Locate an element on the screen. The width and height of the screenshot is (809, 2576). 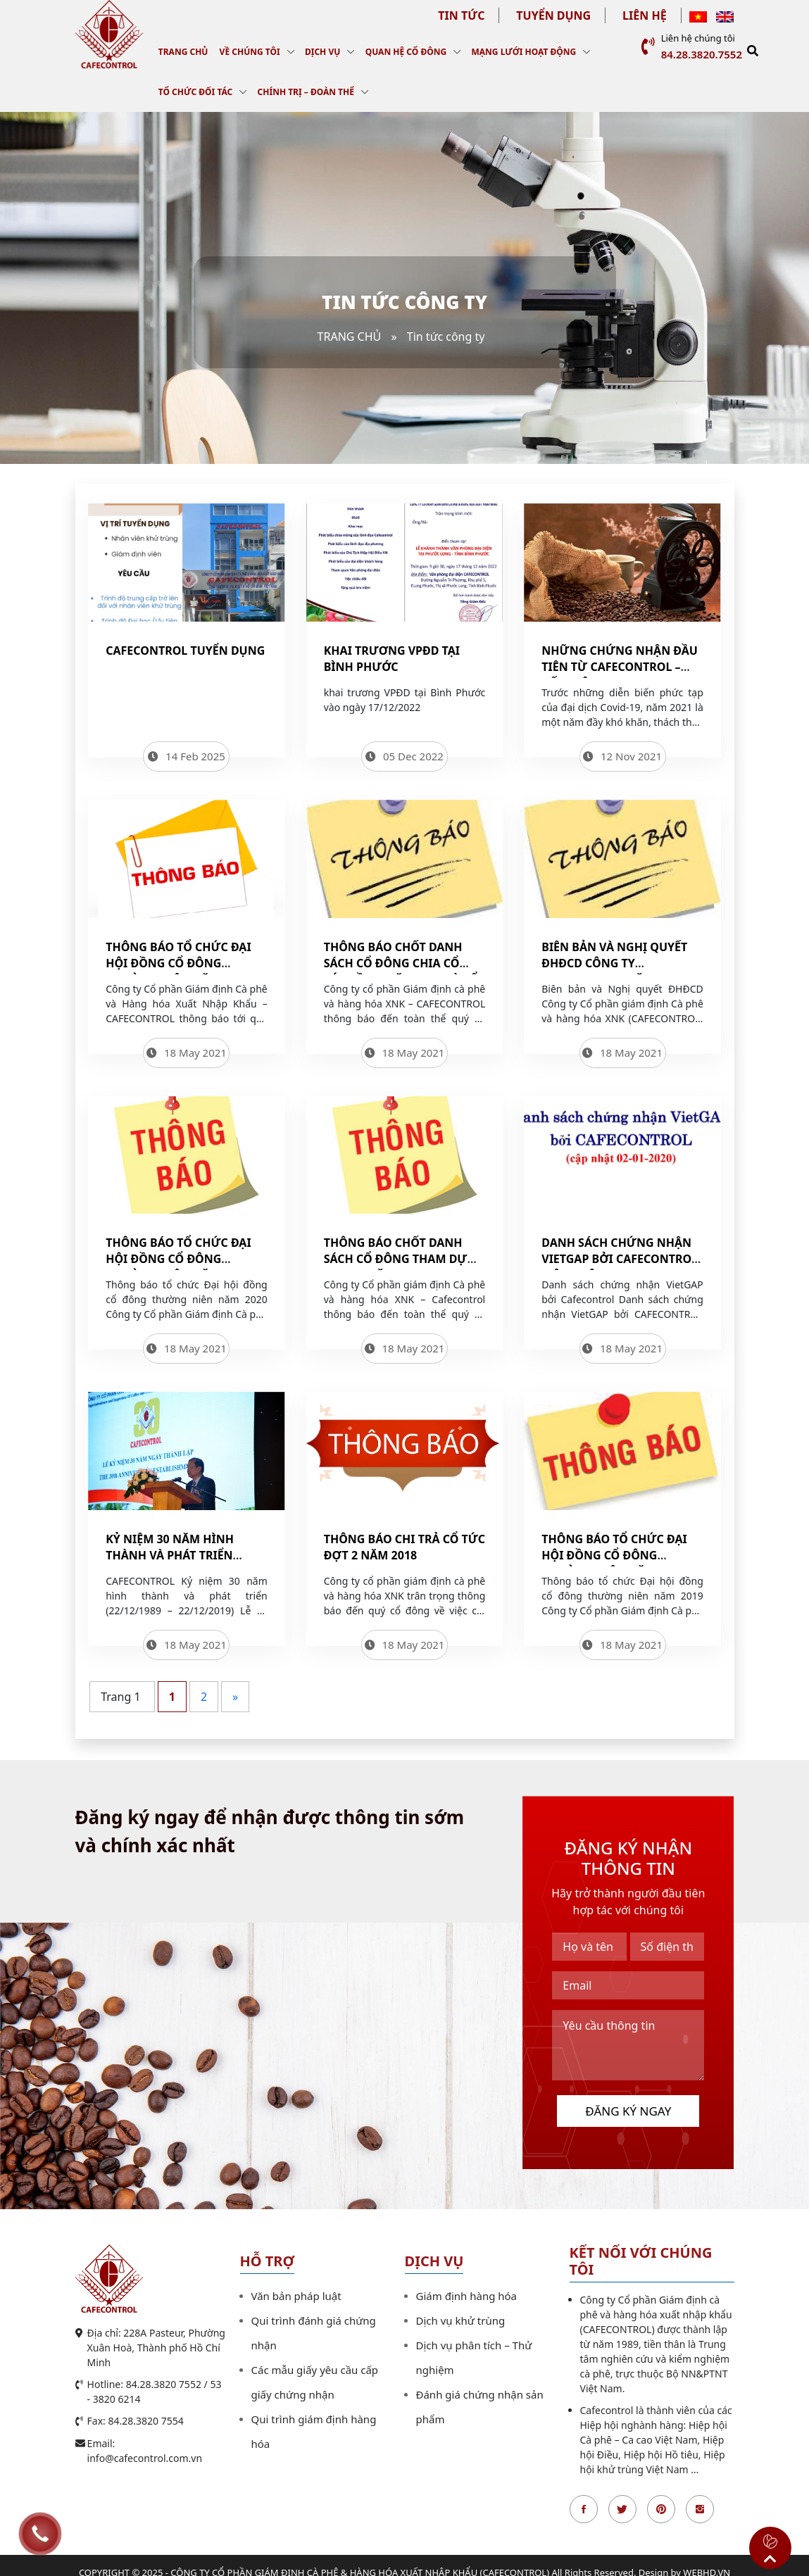
Biên bản và Nghị quyết ĐHĐCD Công ty CAFECONTROL năm 2020 is located at coordinates (614, 963).